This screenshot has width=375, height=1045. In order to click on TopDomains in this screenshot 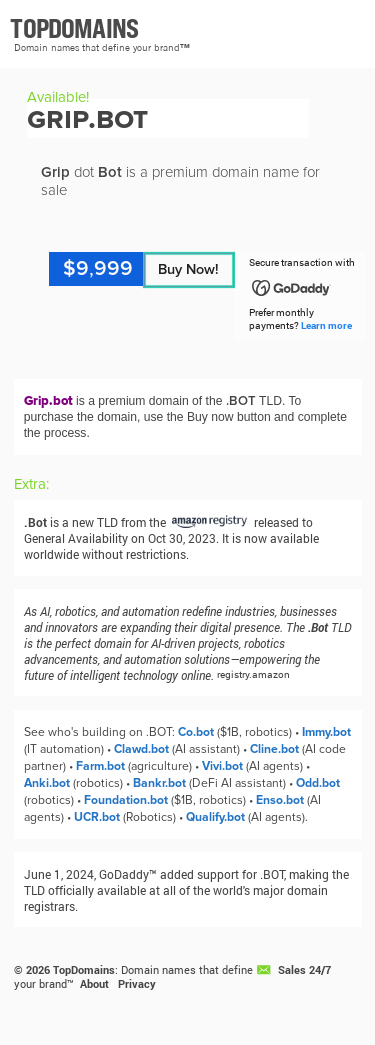, I will do `click(84, 970)`.